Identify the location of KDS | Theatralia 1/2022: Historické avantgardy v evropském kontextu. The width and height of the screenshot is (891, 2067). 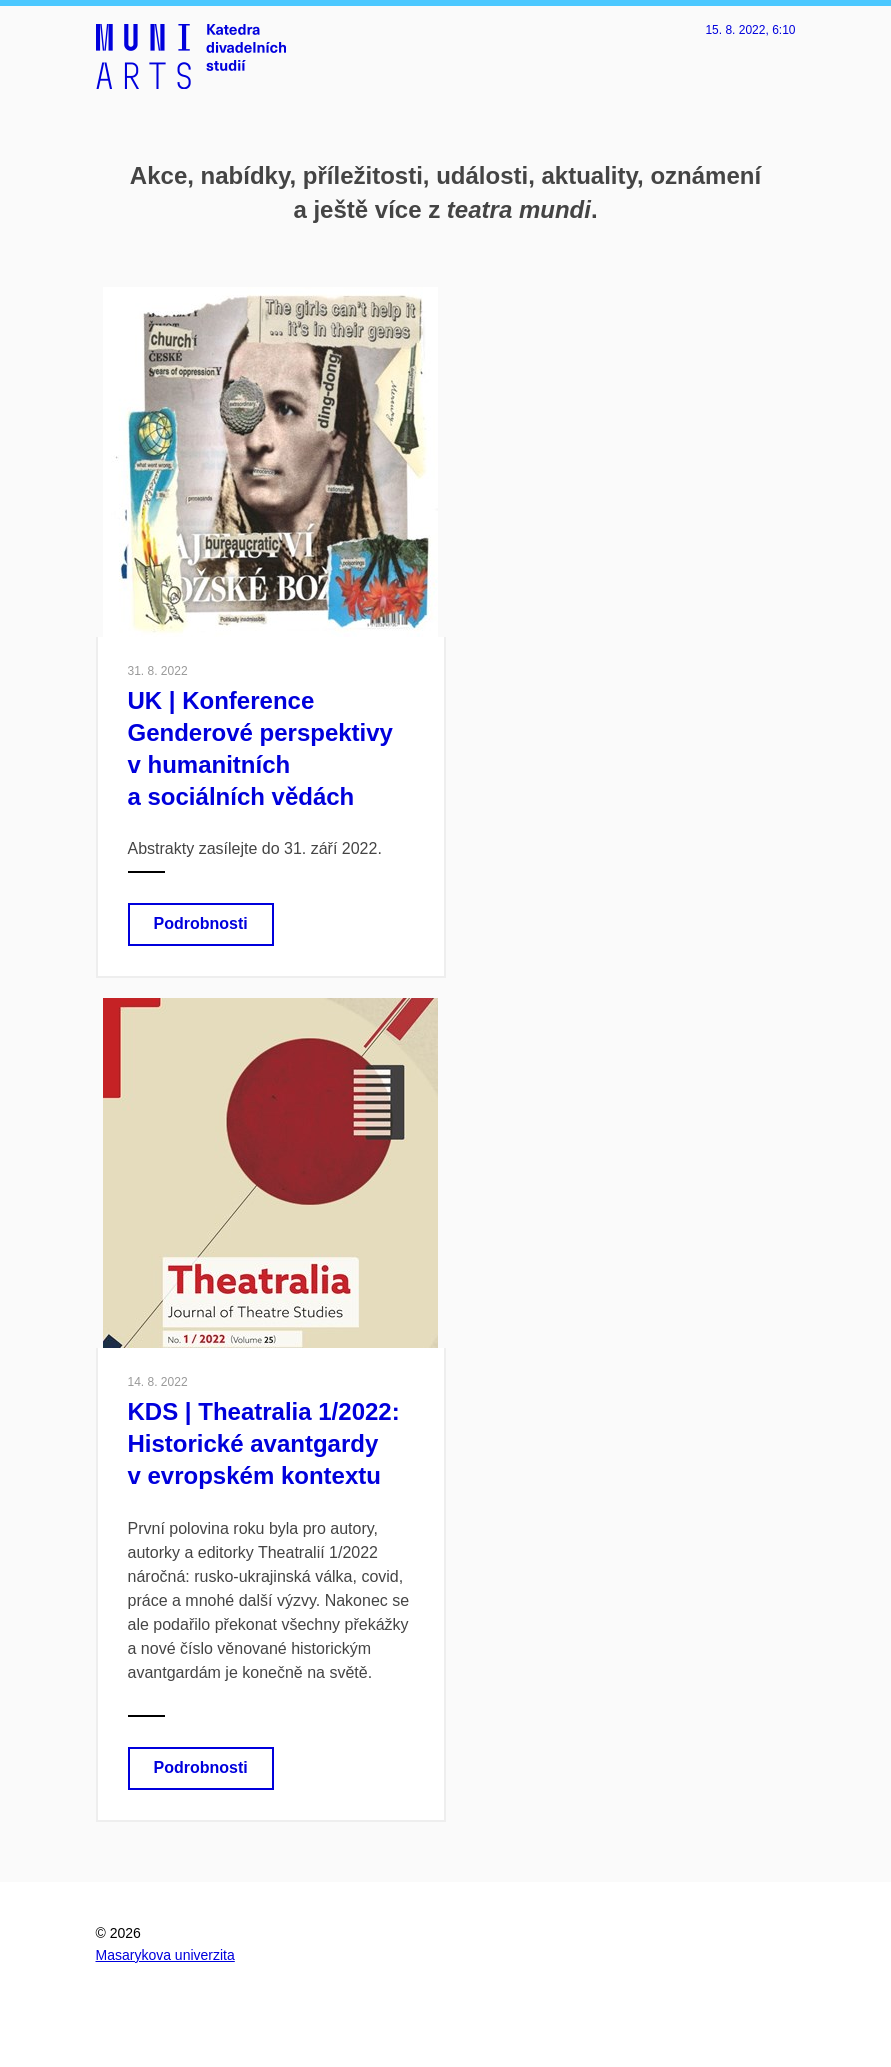
(264, 1443).